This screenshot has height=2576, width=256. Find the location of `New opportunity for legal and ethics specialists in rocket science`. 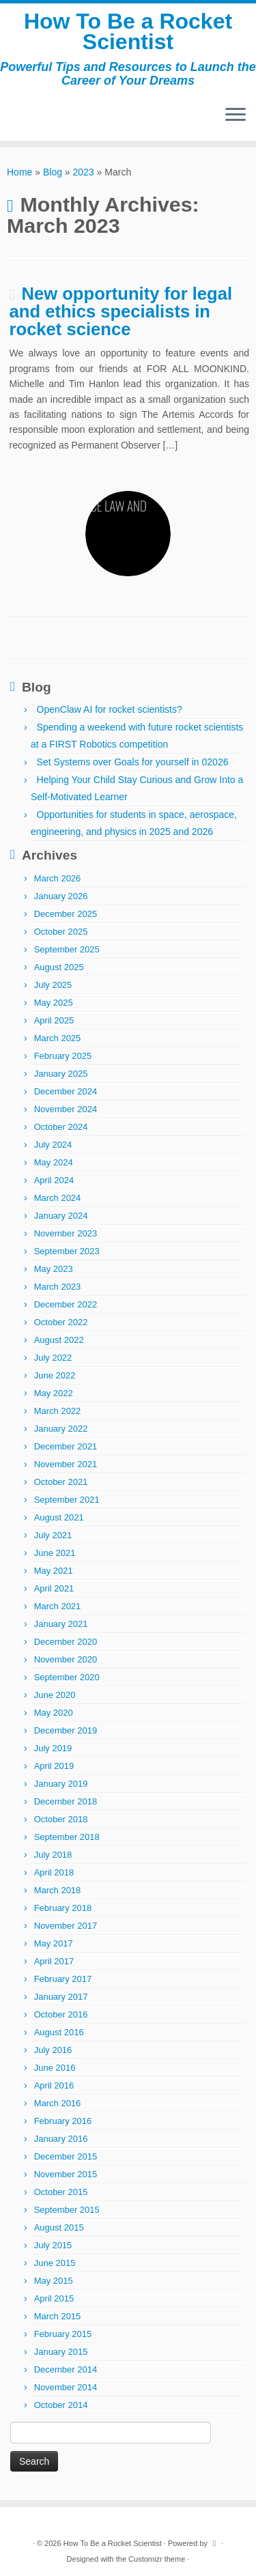

New opportunity for legal and ethics specialists in rocket science is located at coordinates (121, 311).